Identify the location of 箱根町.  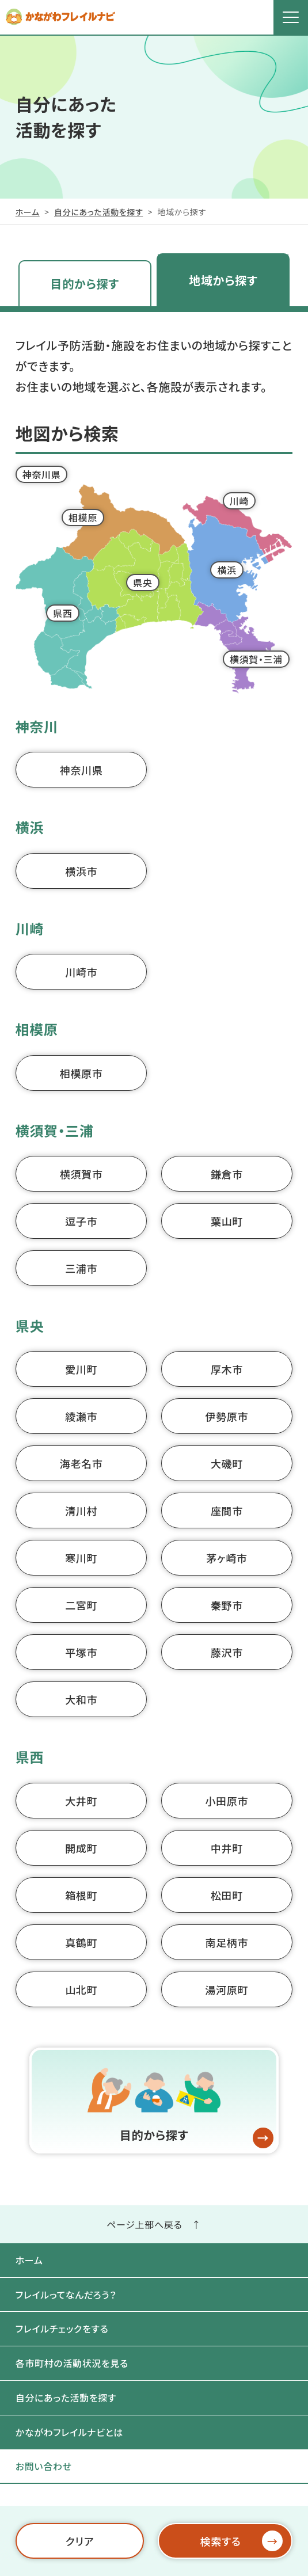
(81, 1895).